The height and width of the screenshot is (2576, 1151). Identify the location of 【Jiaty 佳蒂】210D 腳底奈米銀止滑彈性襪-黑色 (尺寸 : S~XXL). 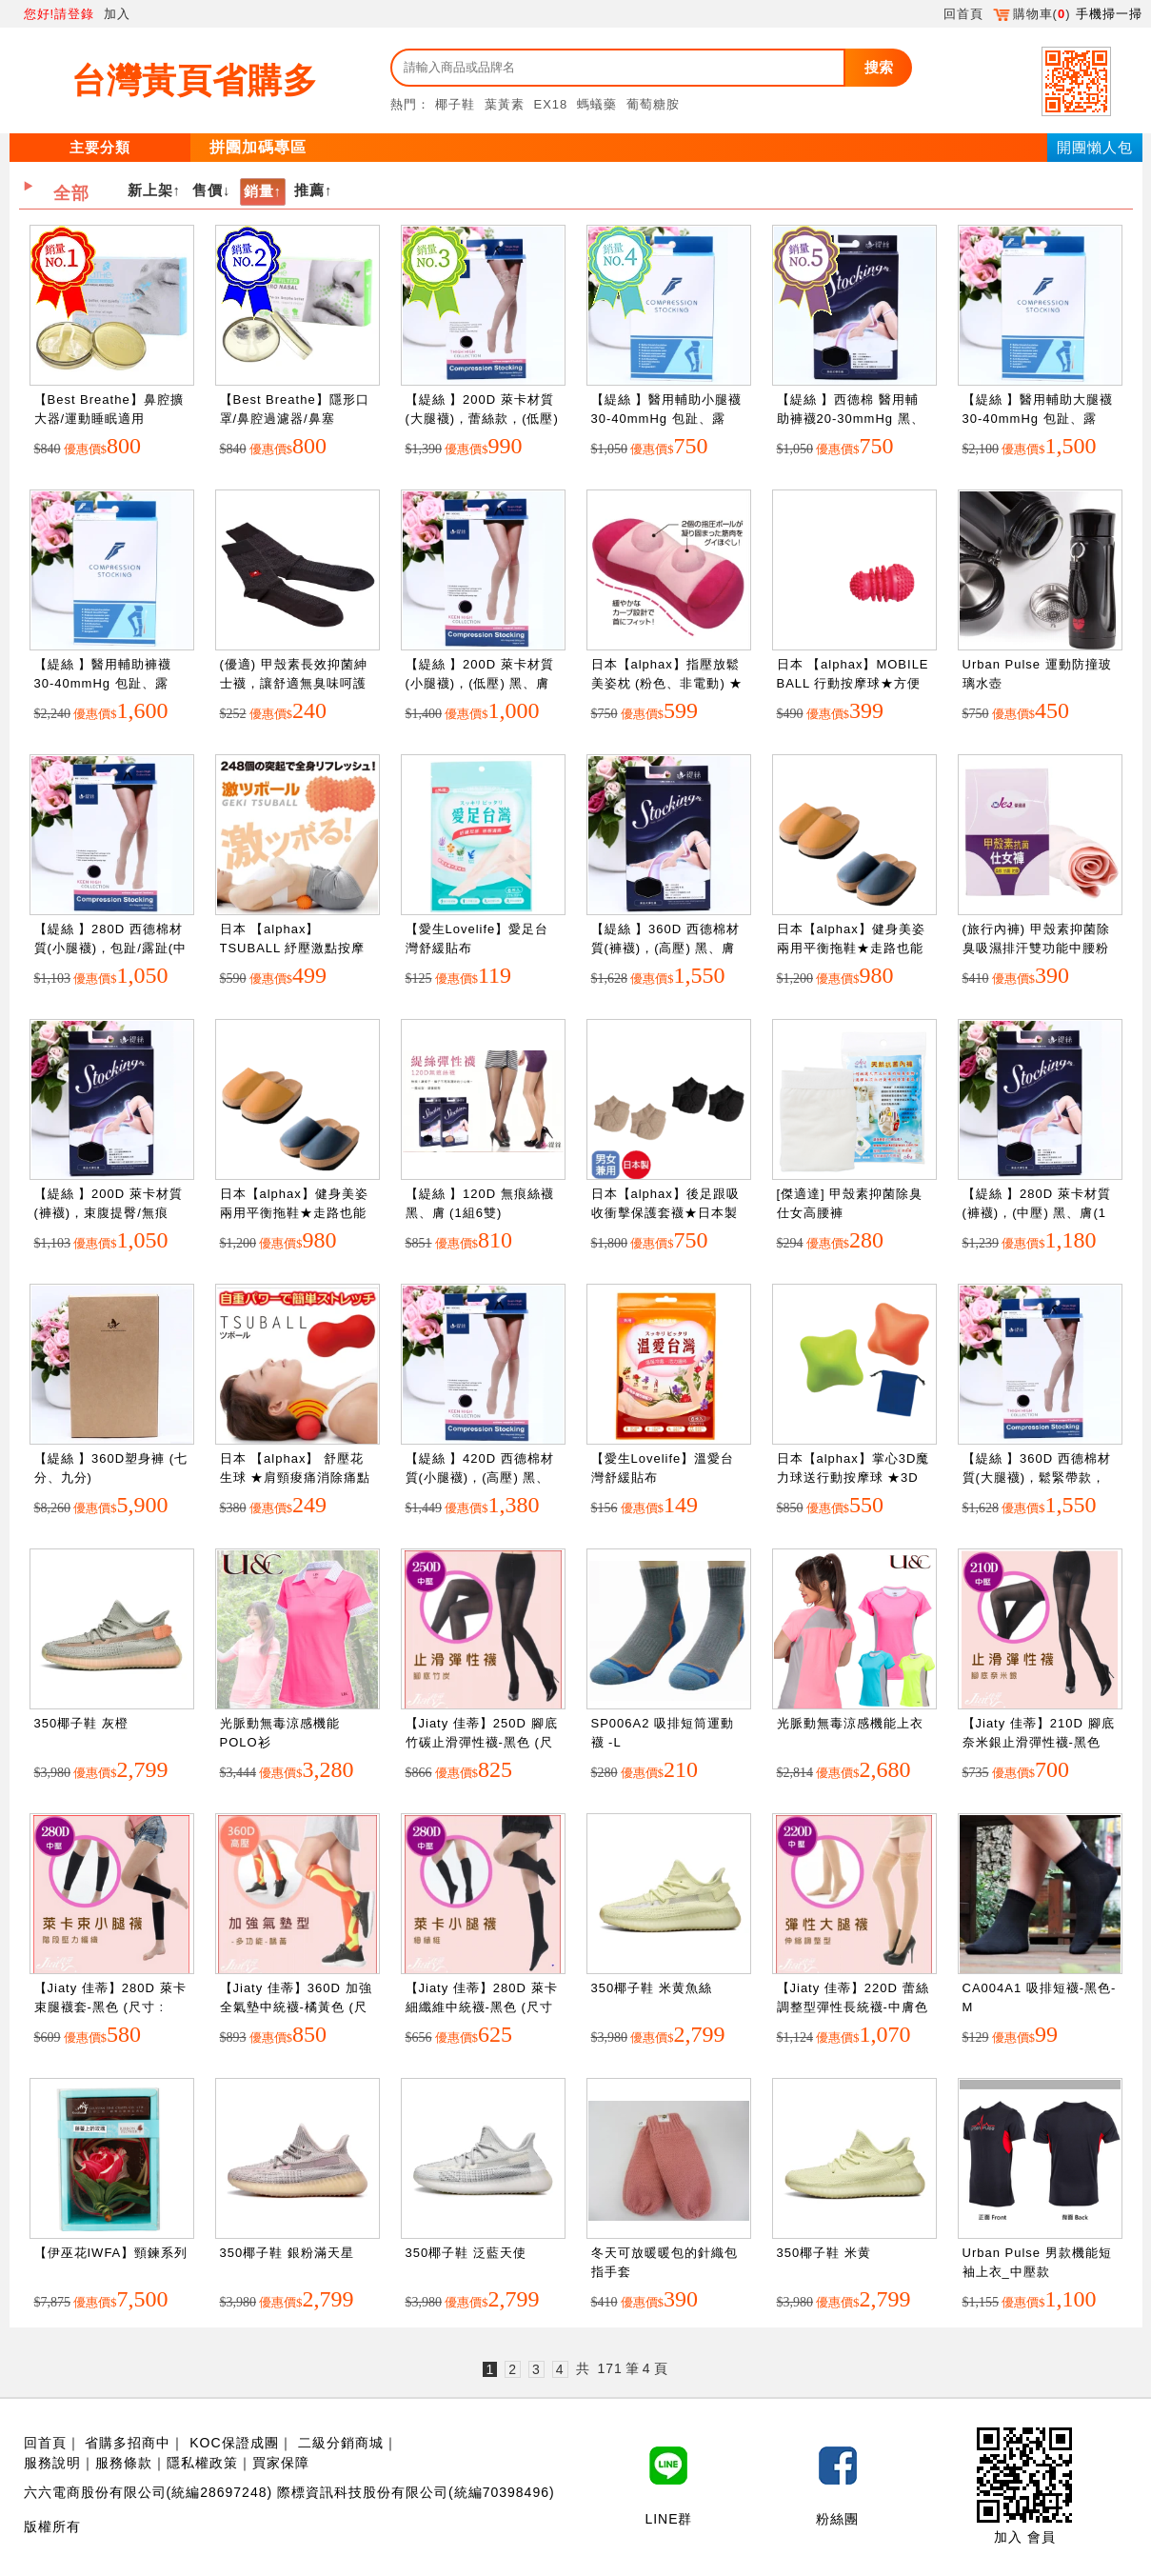
(1038, 1741).